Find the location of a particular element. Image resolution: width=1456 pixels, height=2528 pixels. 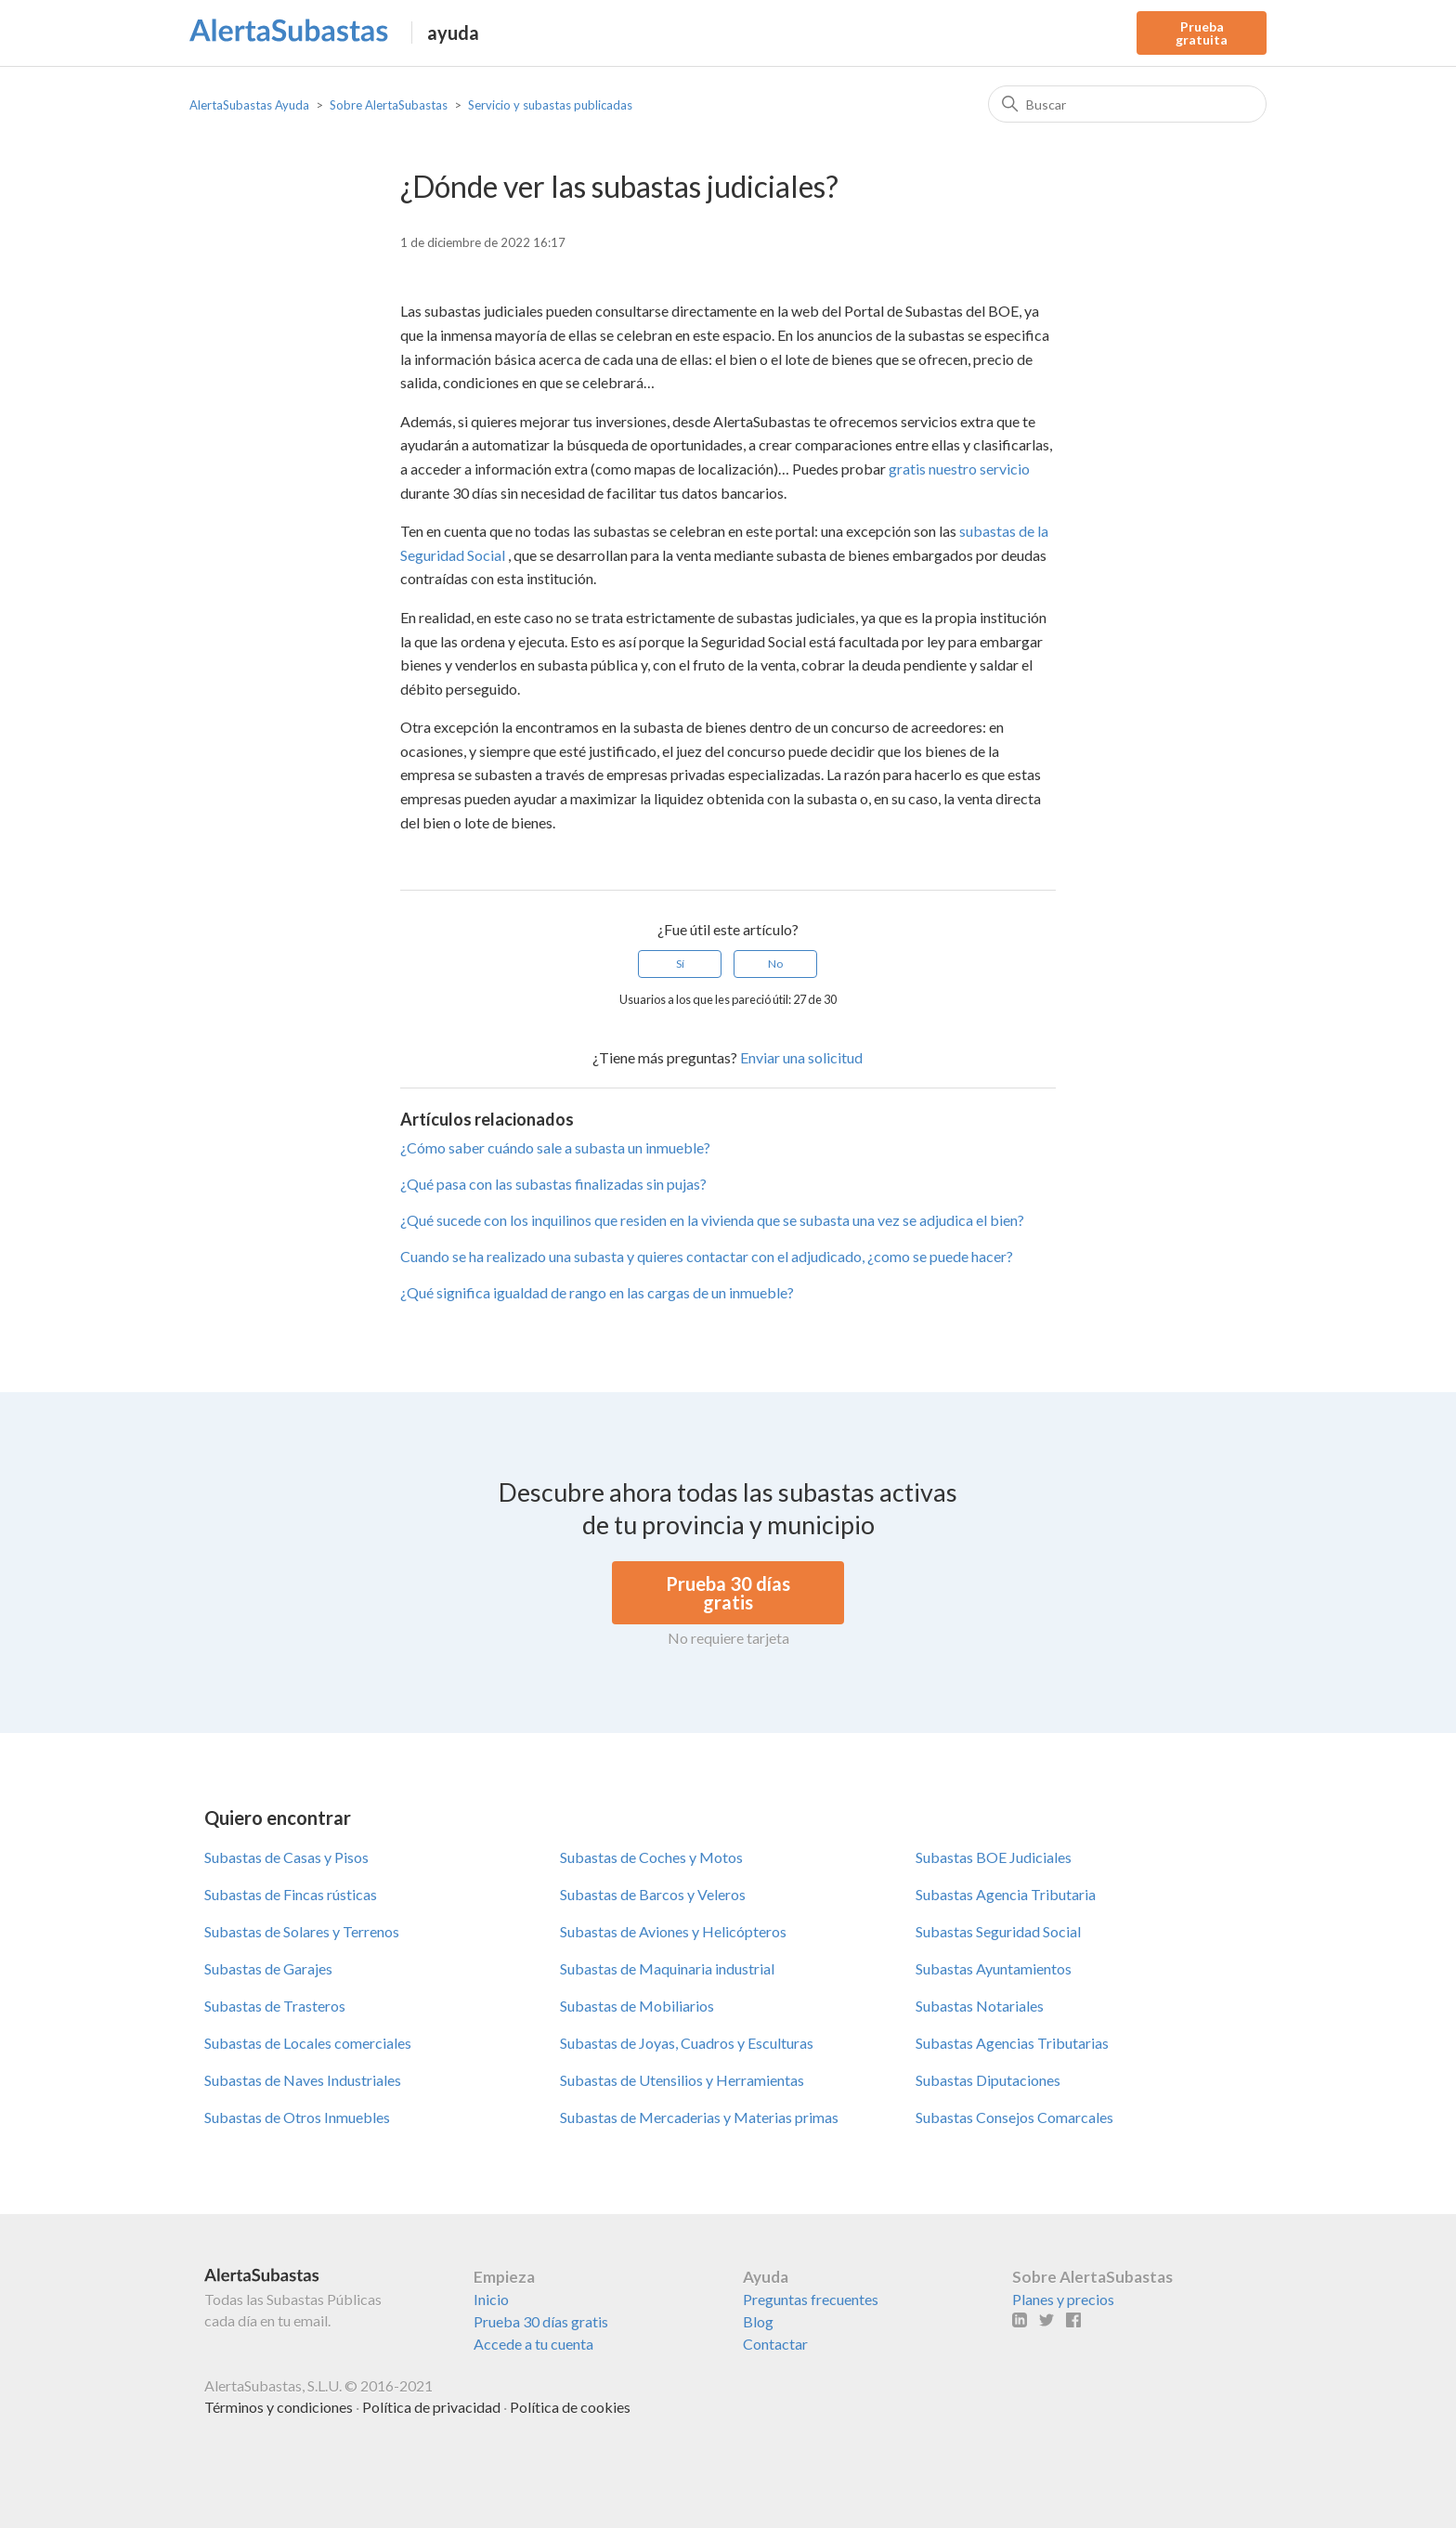

Preguntas frecuentes is located at coordinates (810, 2299).